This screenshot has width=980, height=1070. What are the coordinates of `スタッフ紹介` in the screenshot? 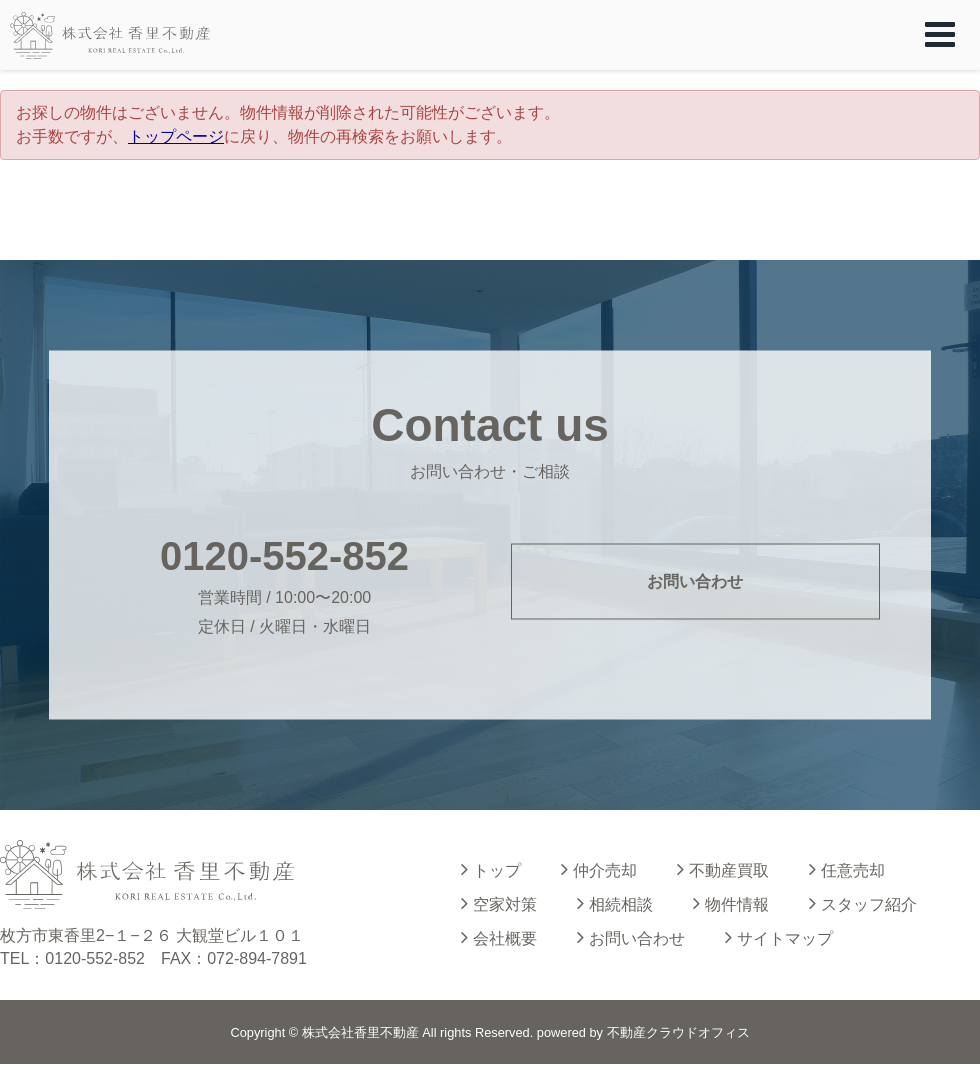 It's located at (863, 903).